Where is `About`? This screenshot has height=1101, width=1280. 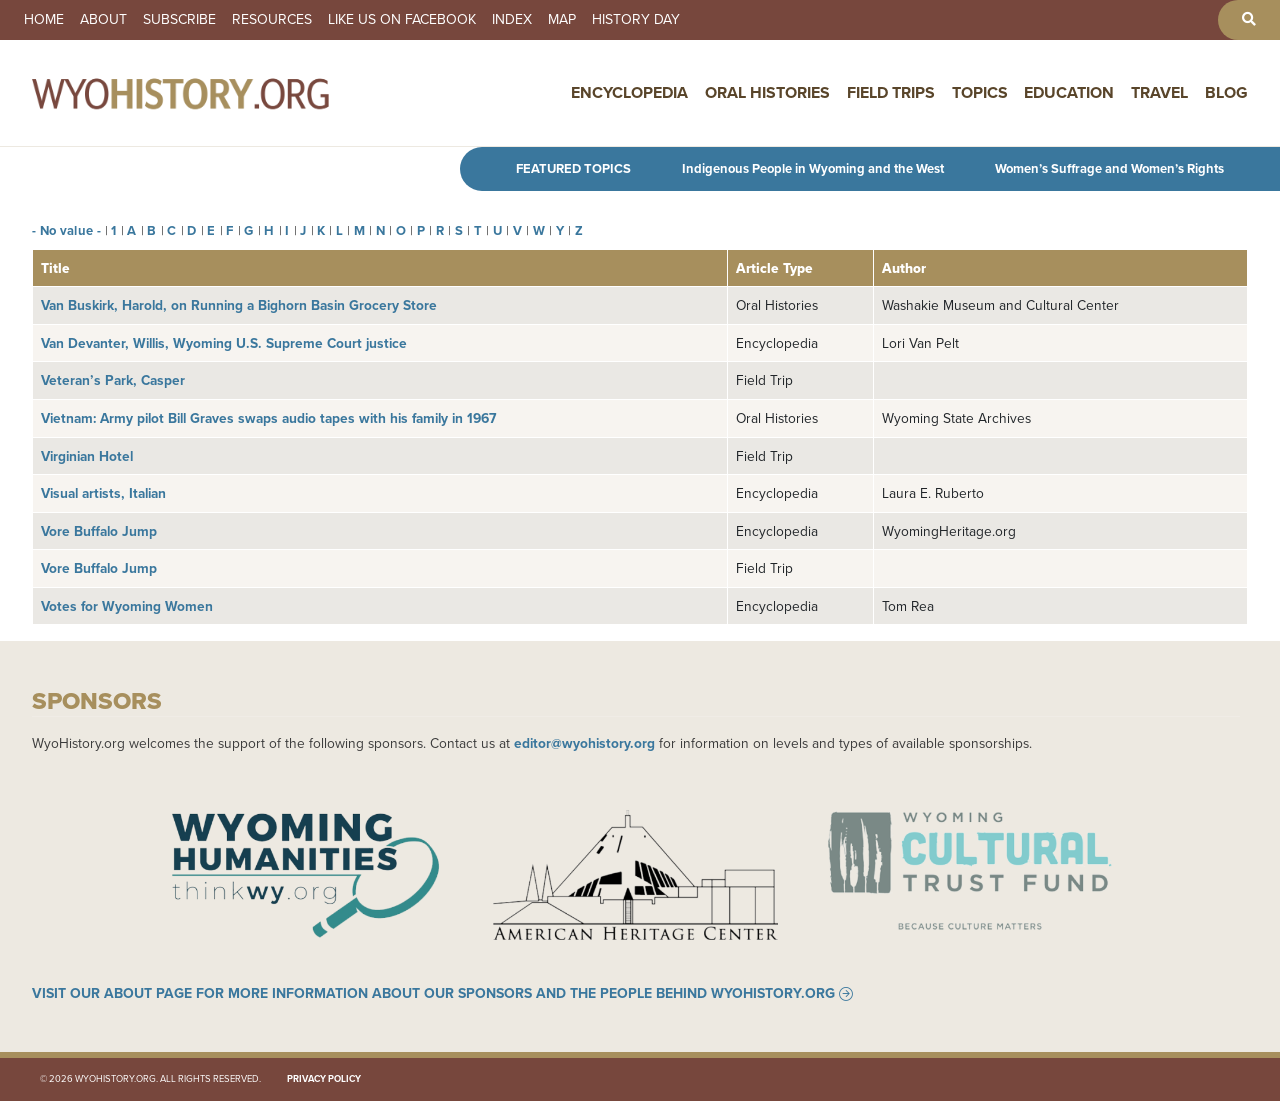
About is located at coordinates (103, 20).